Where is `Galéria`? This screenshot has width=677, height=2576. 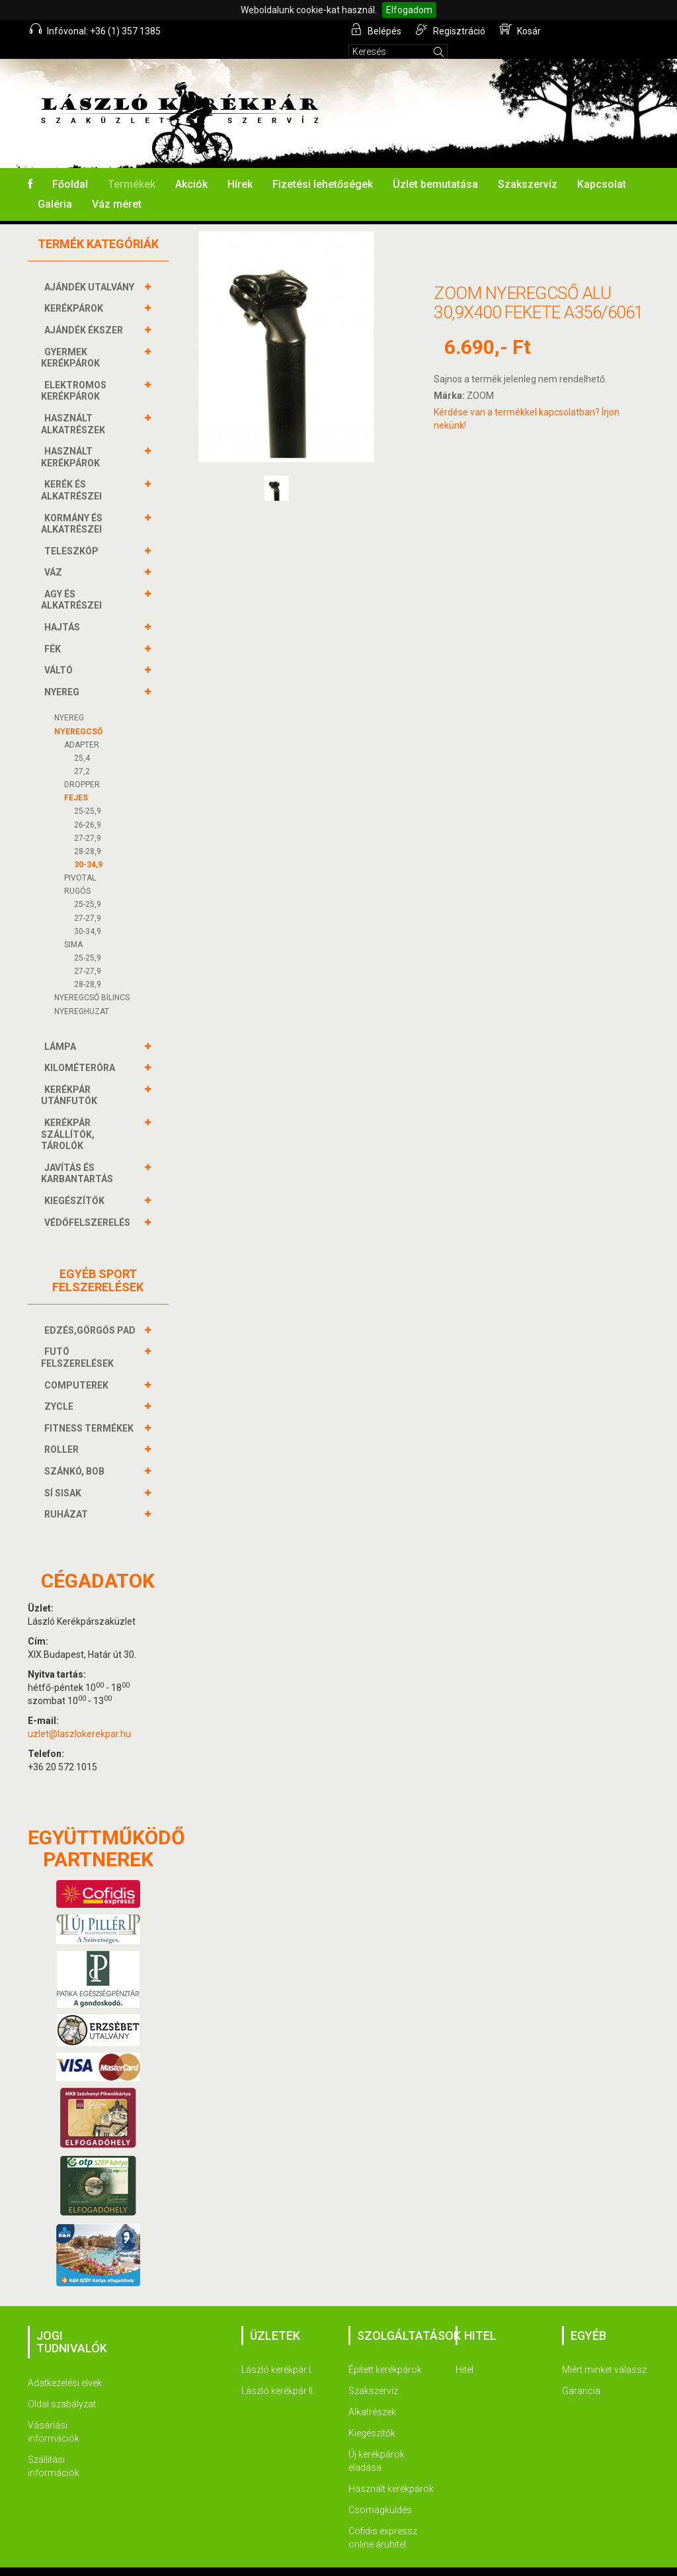
Galéria is located at coordinates (55, 186).